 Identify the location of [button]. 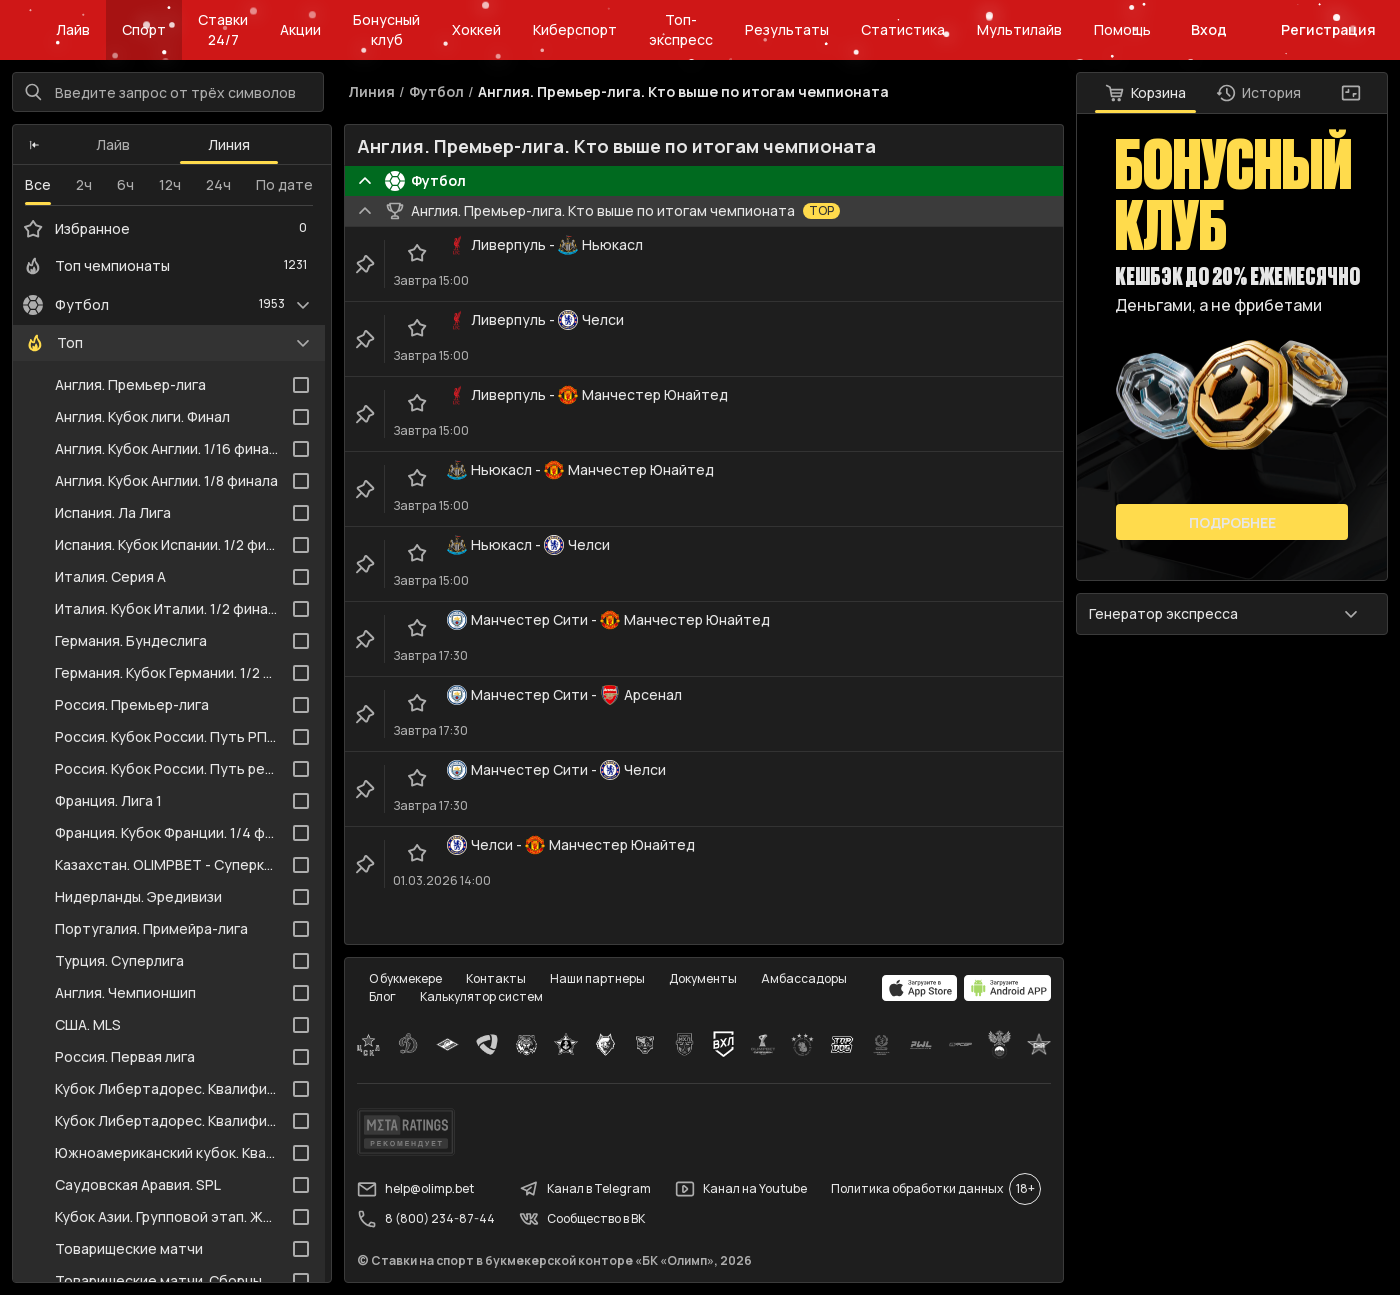
(34, 145).